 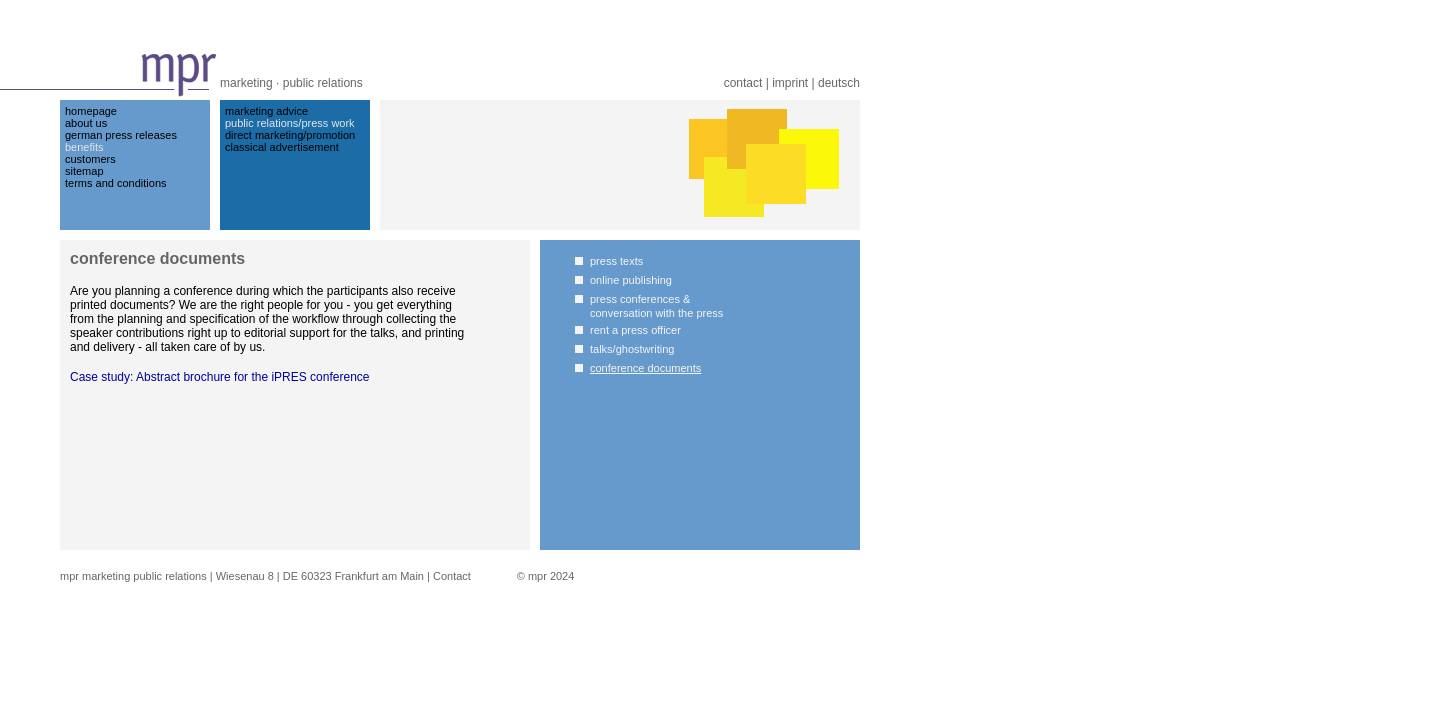 I want to click on direct marketing/promotion, so click(x=290, y=135).